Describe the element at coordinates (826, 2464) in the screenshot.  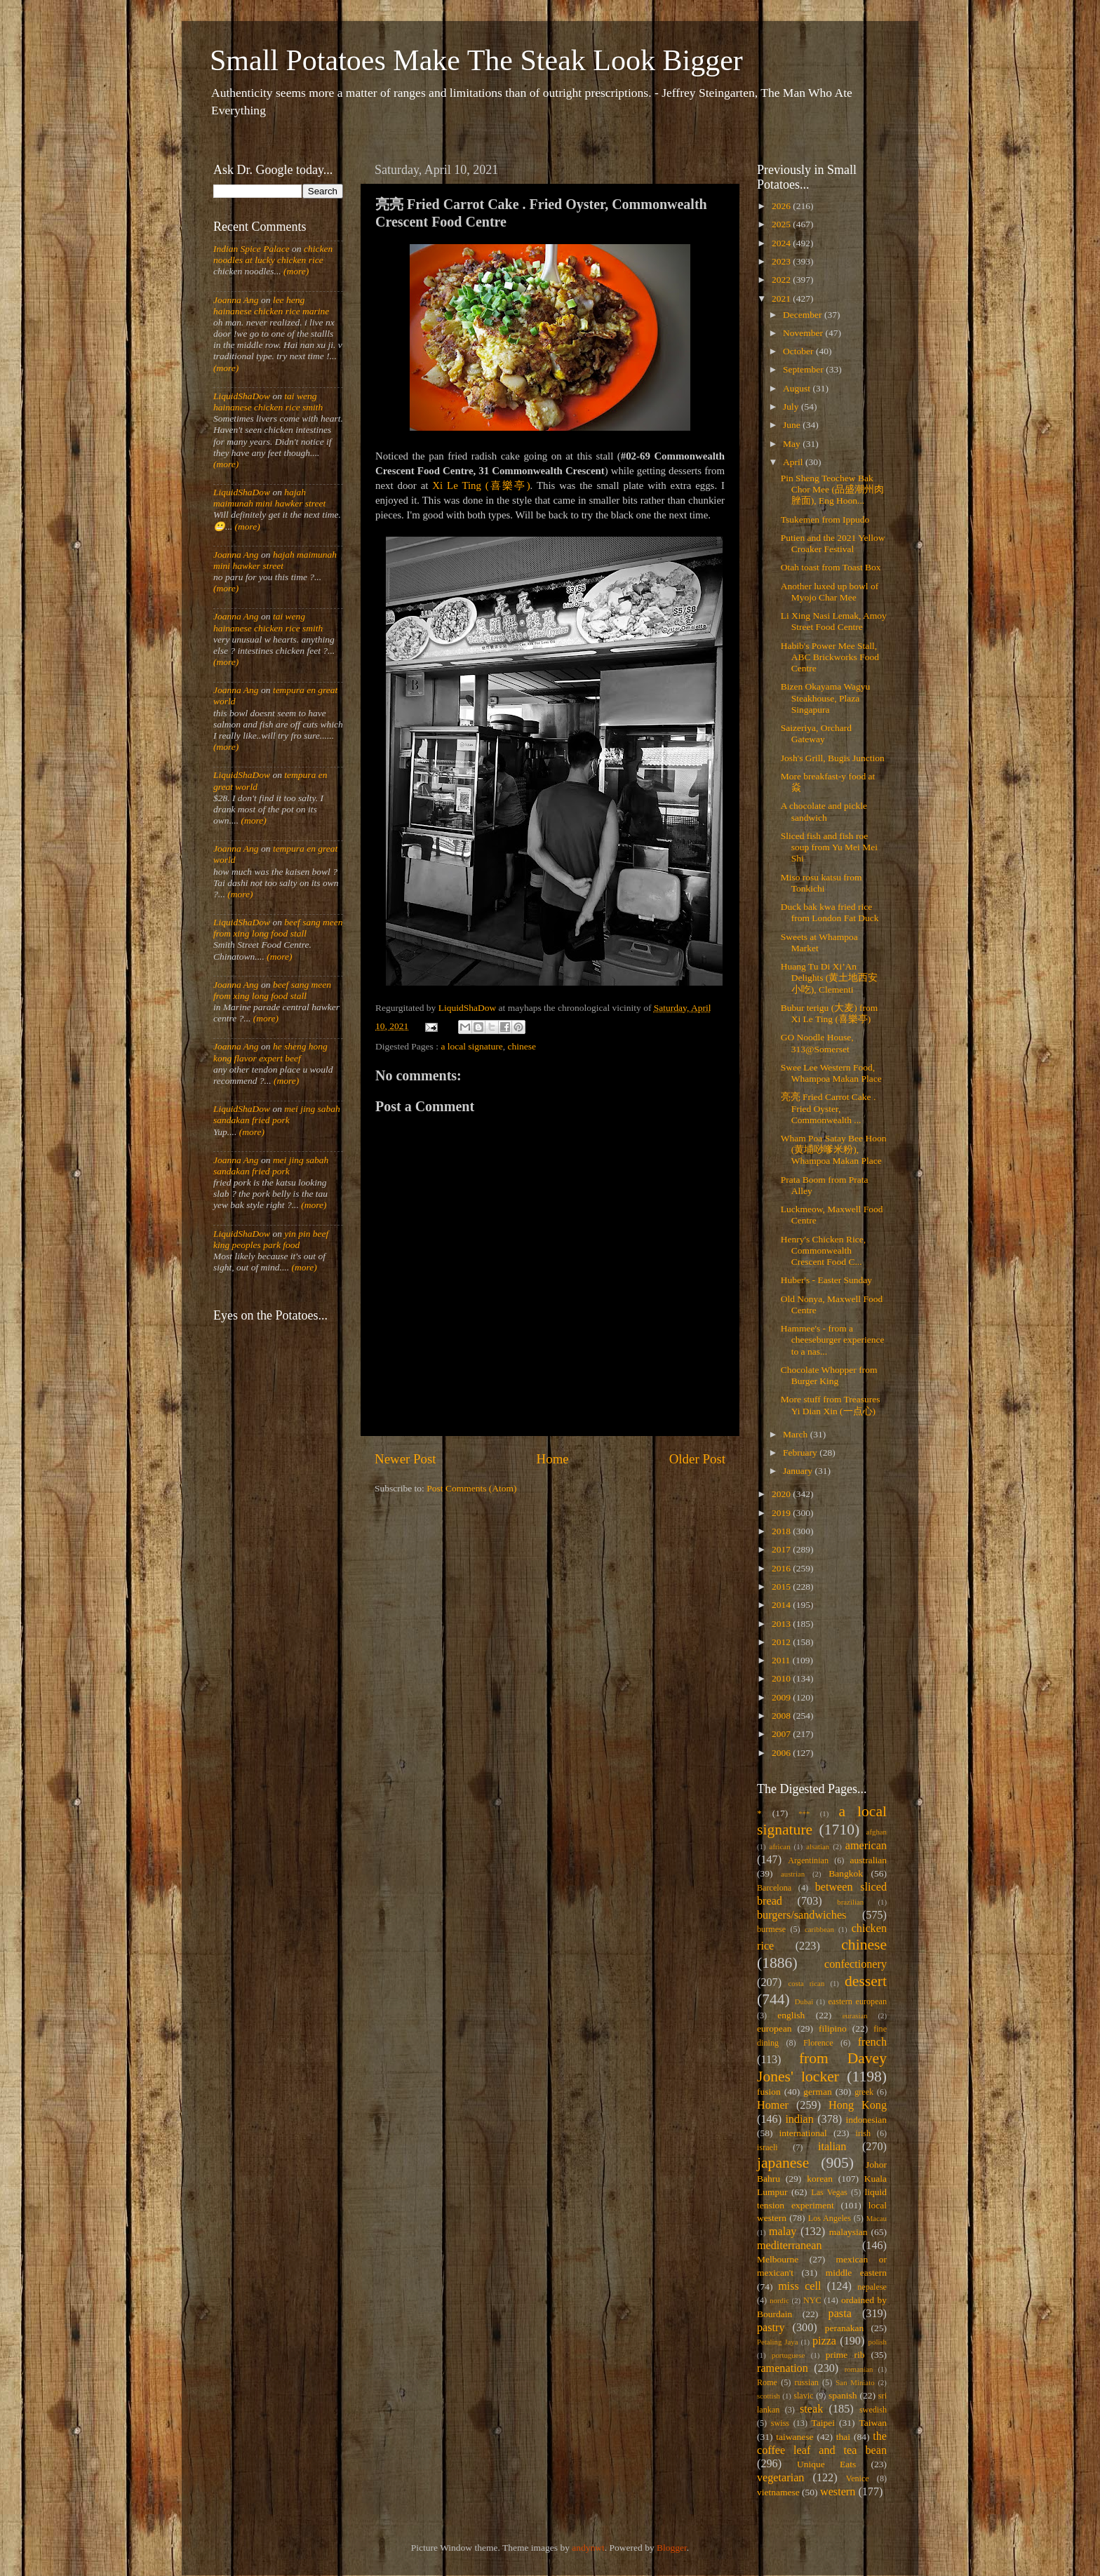
I see `Unique Eats` at that location.